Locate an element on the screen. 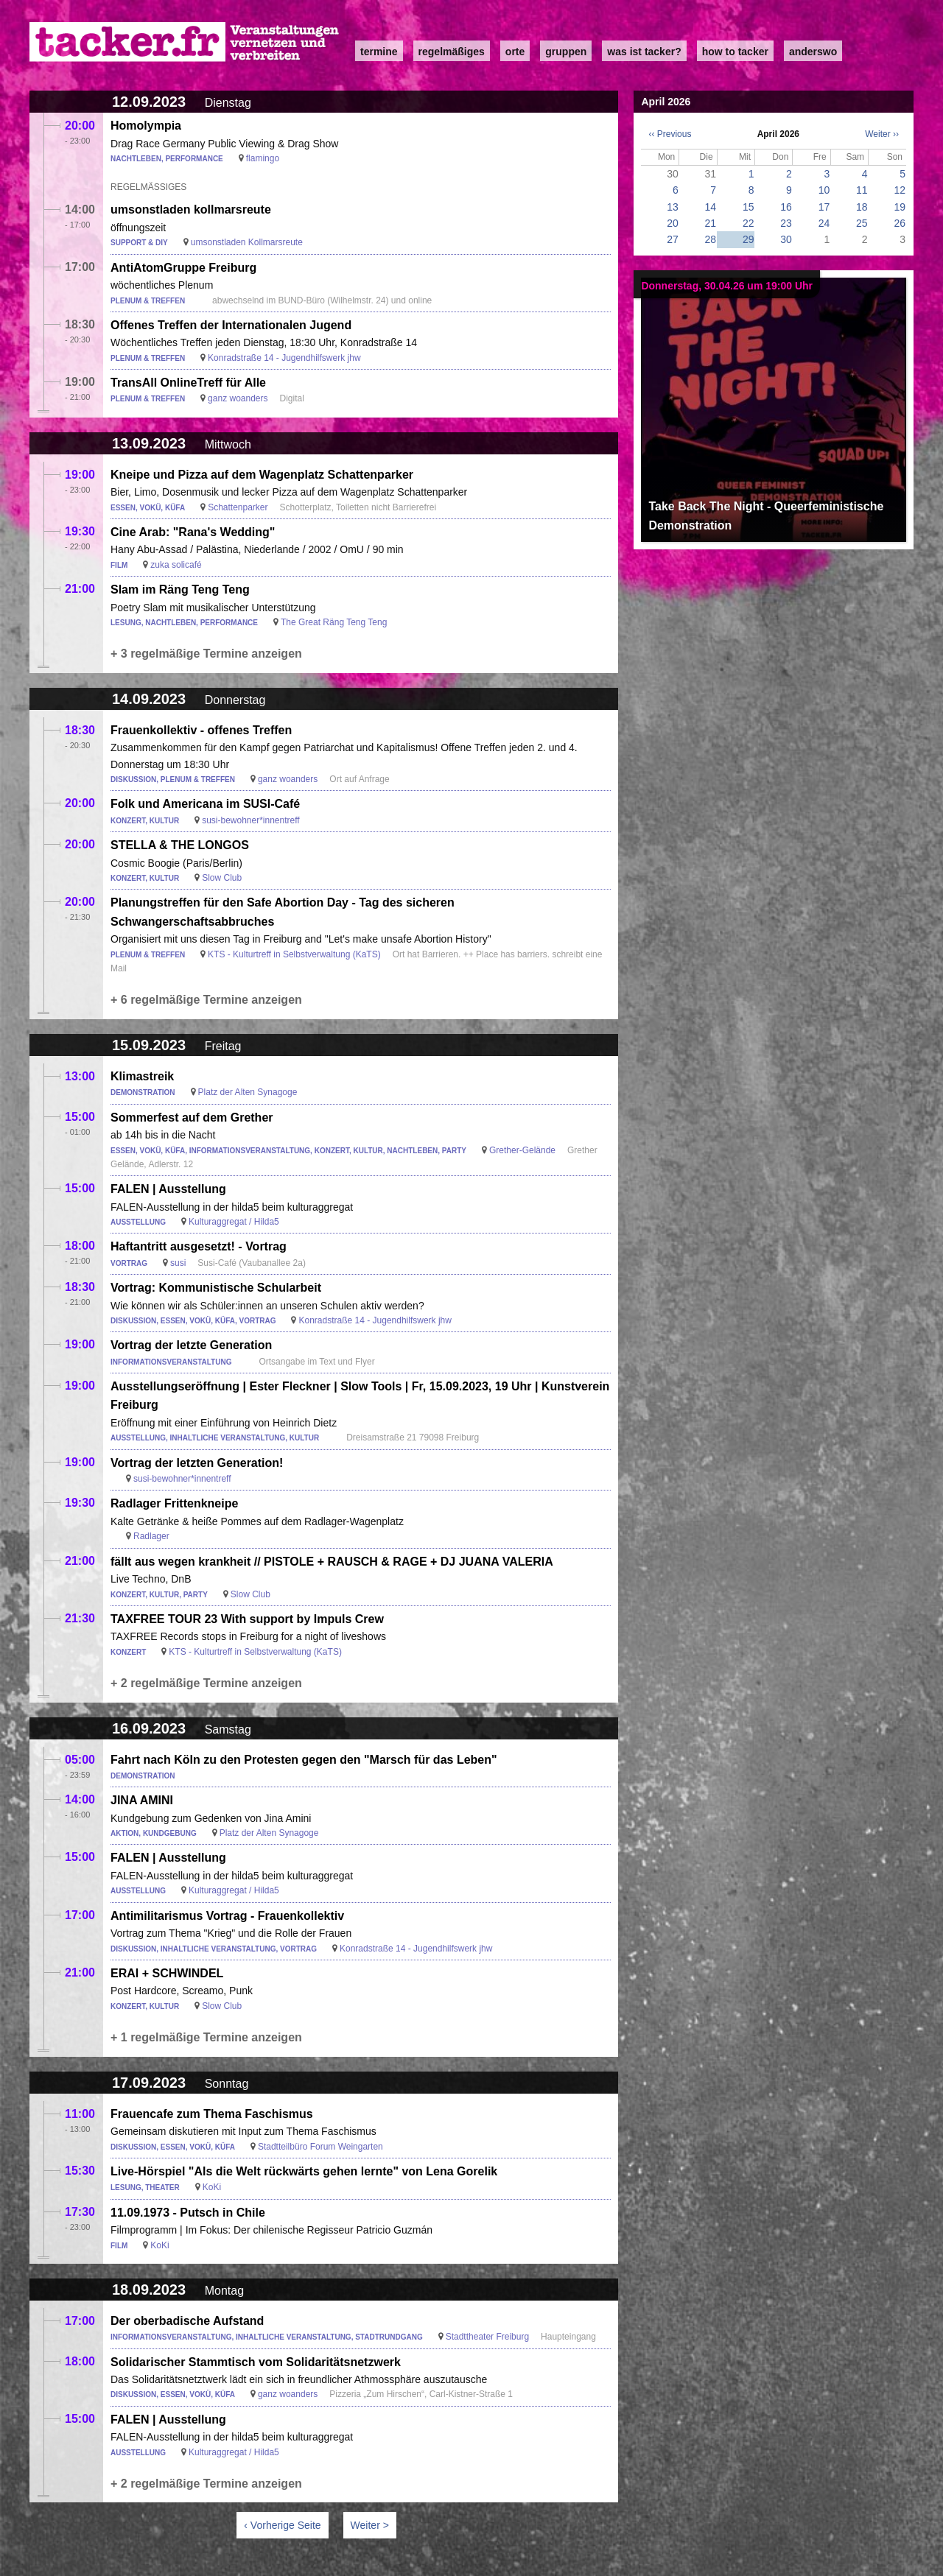 Image resolution: width=943 pixels, height=2576 pixels. 18 is located at coordinates (862, 207).